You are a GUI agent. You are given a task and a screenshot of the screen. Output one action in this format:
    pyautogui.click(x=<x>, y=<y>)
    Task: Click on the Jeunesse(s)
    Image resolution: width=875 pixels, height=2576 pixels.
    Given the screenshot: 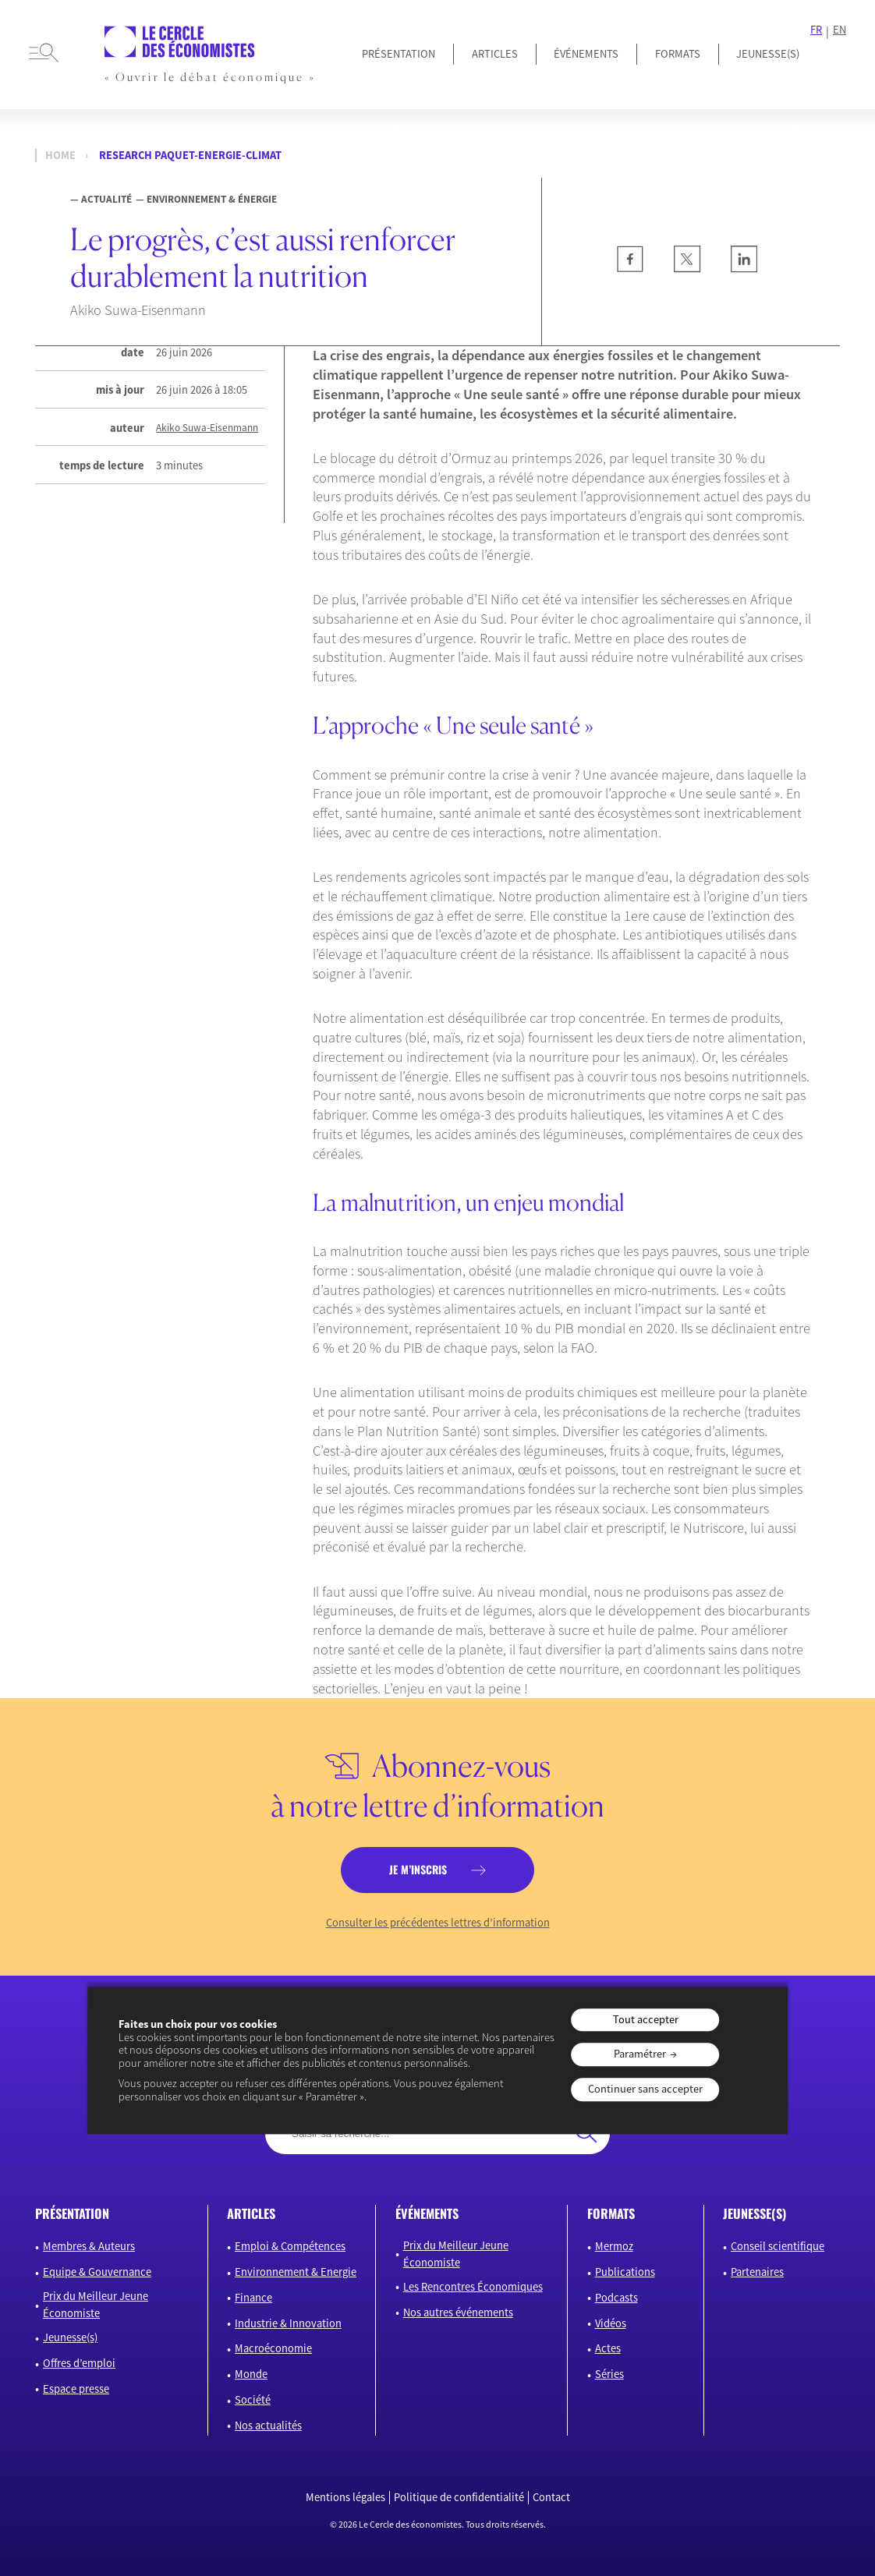 What is the action you would take?
    pyautogui.click(x=70, y=2337)
    